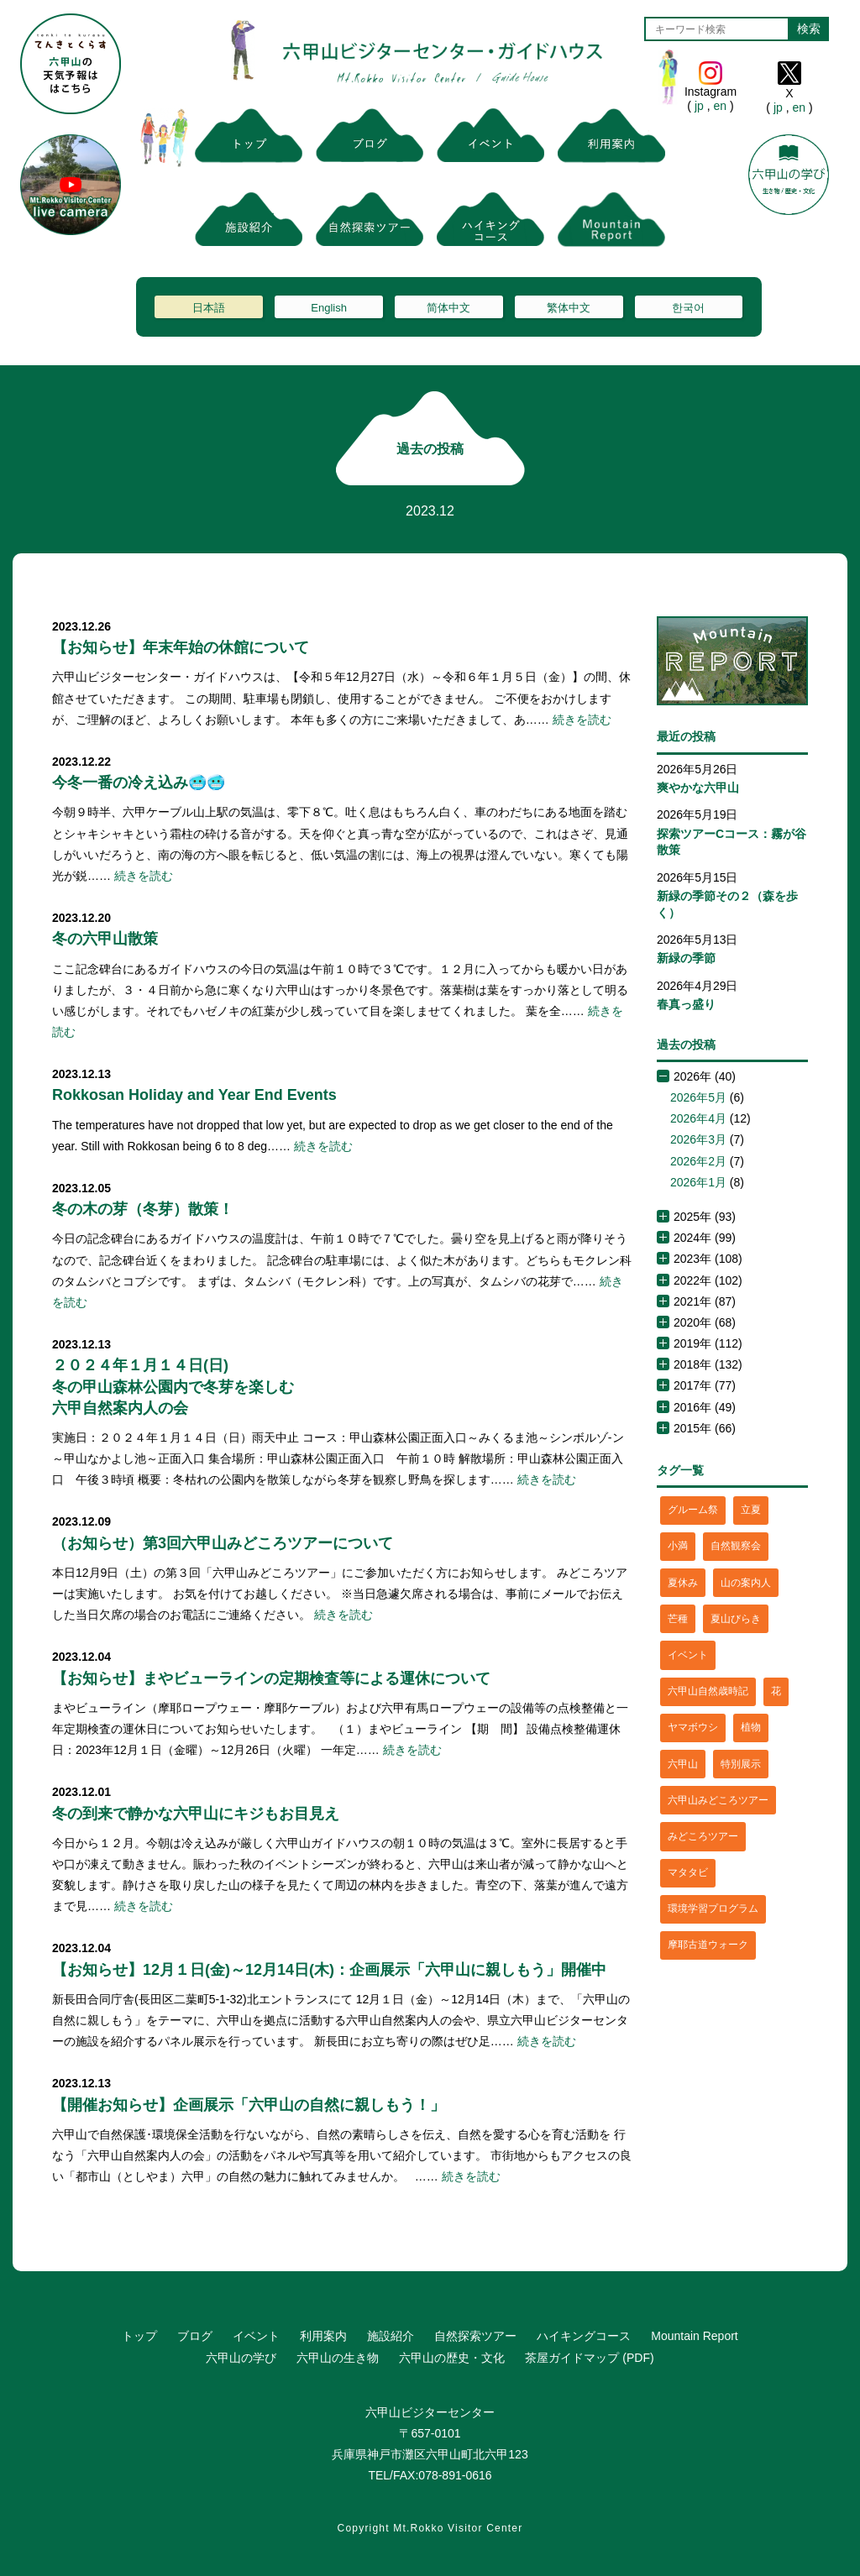 This screenshot has height=2576, width=860. I want to click on マタタビ [マタタビ (1個の項目)], so click(688, 1872).